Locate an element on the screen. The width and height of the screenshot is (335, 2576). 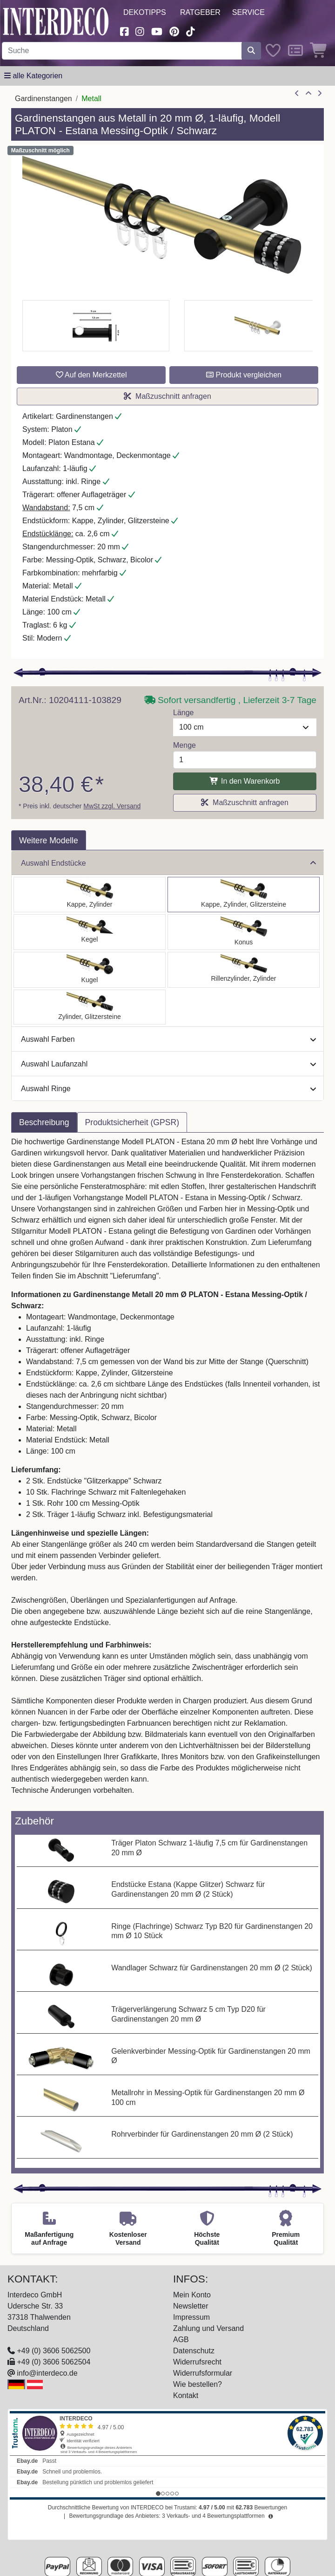
Auswahl Ringe is located at coordinates (168, 1088).